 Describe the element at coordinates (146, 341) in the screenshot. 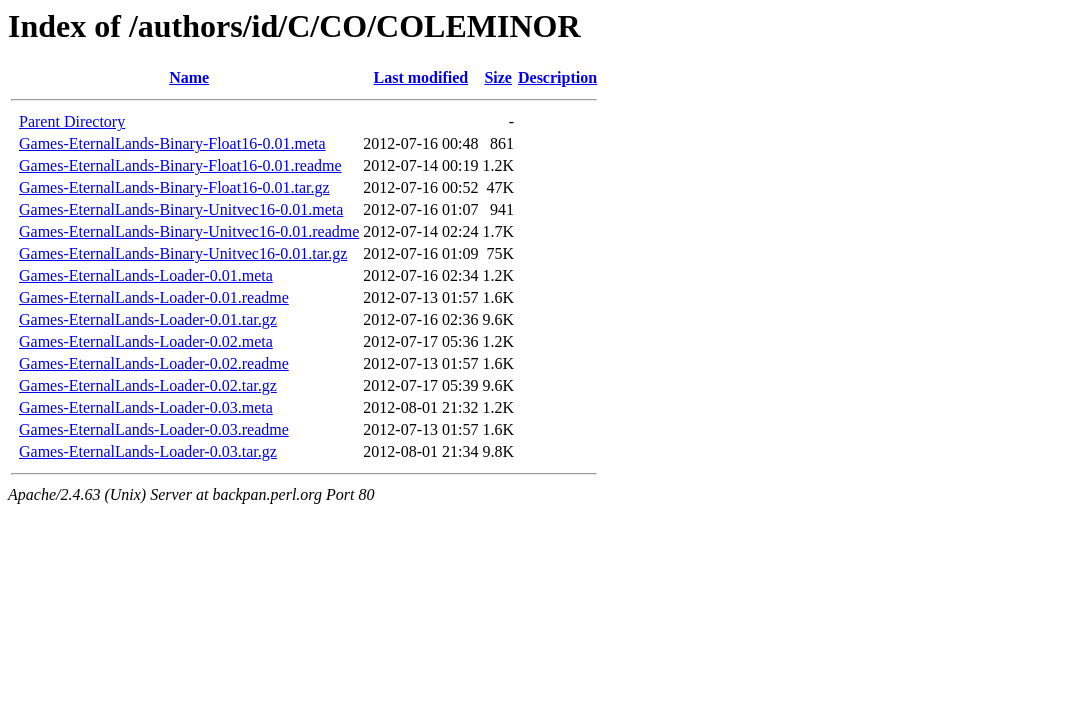

I see `Games-EternalLands-Loader-0.02.meta` at that location.